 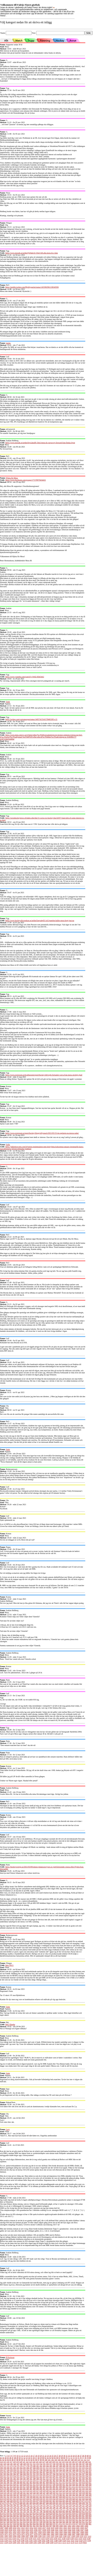 I want to click on 508, so click(x=8, y=2491).